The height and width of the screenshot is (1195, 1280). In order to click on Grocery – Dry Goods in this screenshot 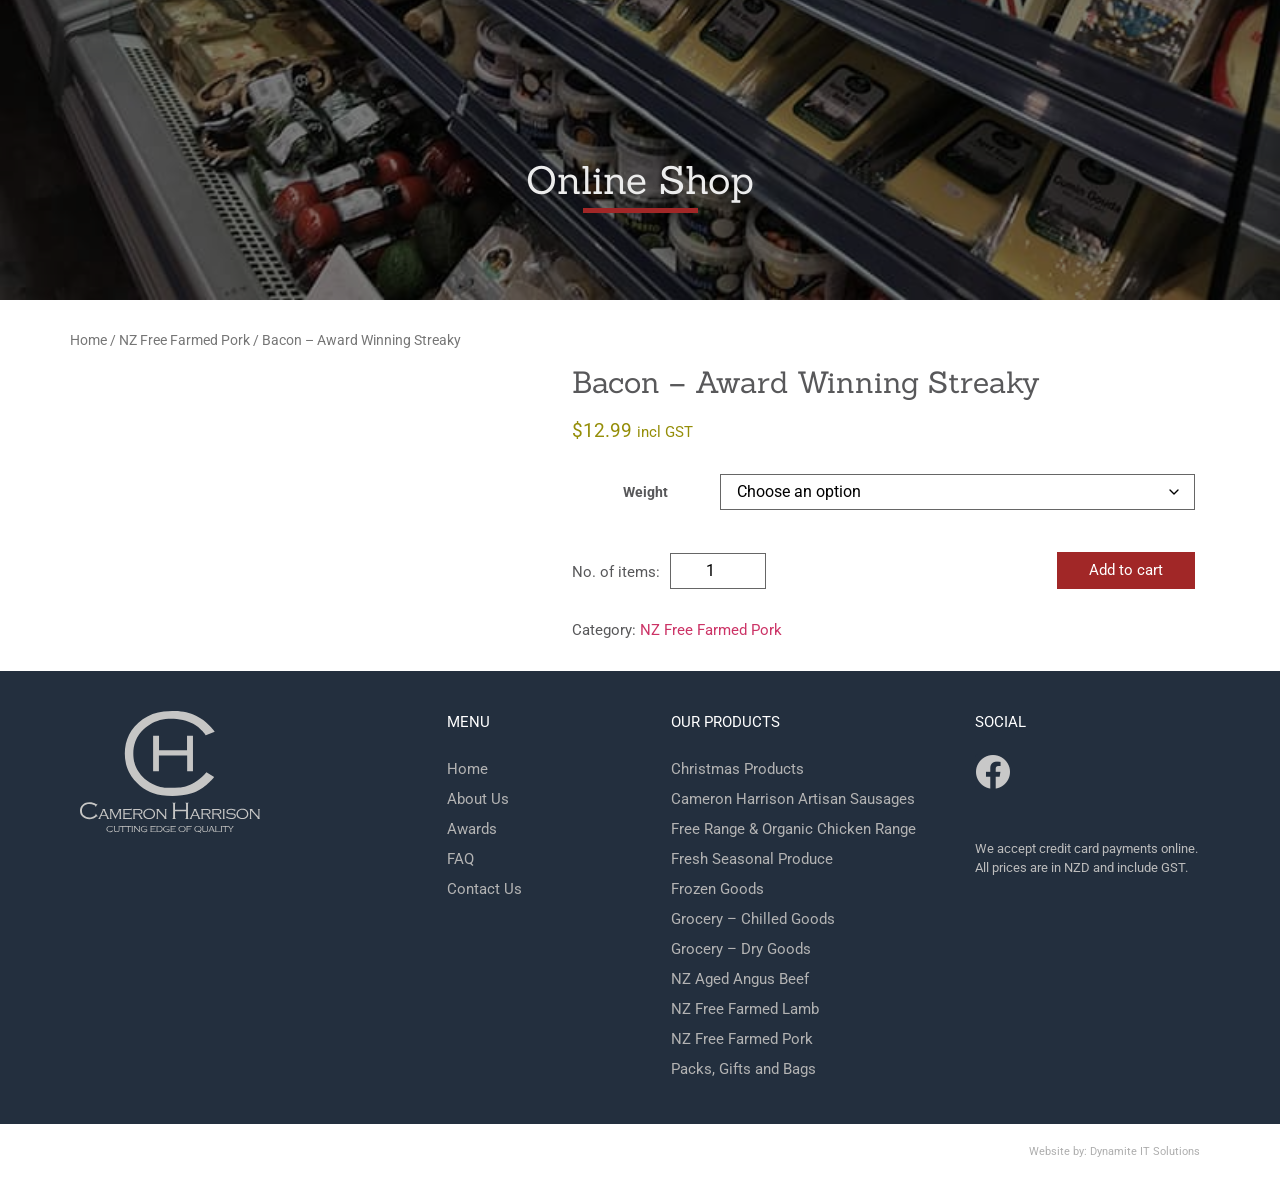, I will do `click(741, 949)`.